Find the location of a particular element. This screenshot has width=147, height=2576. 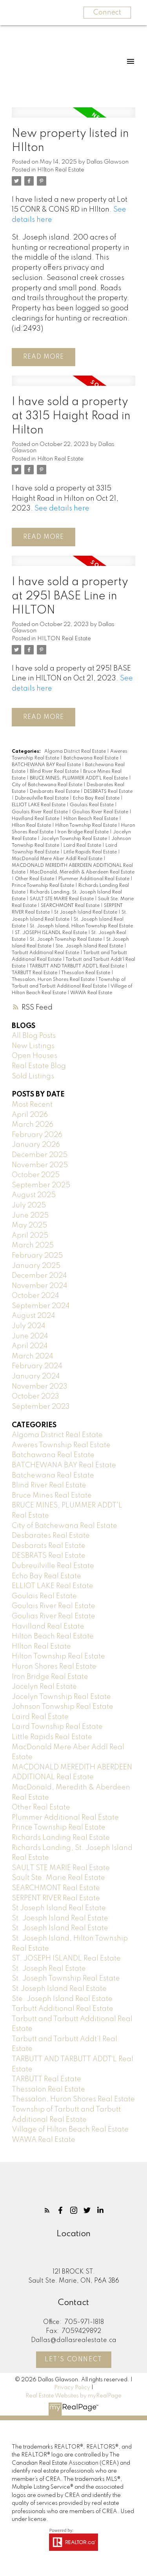

Thessalon, Huron Shores Real Estate is located at coordinates (54, 979).